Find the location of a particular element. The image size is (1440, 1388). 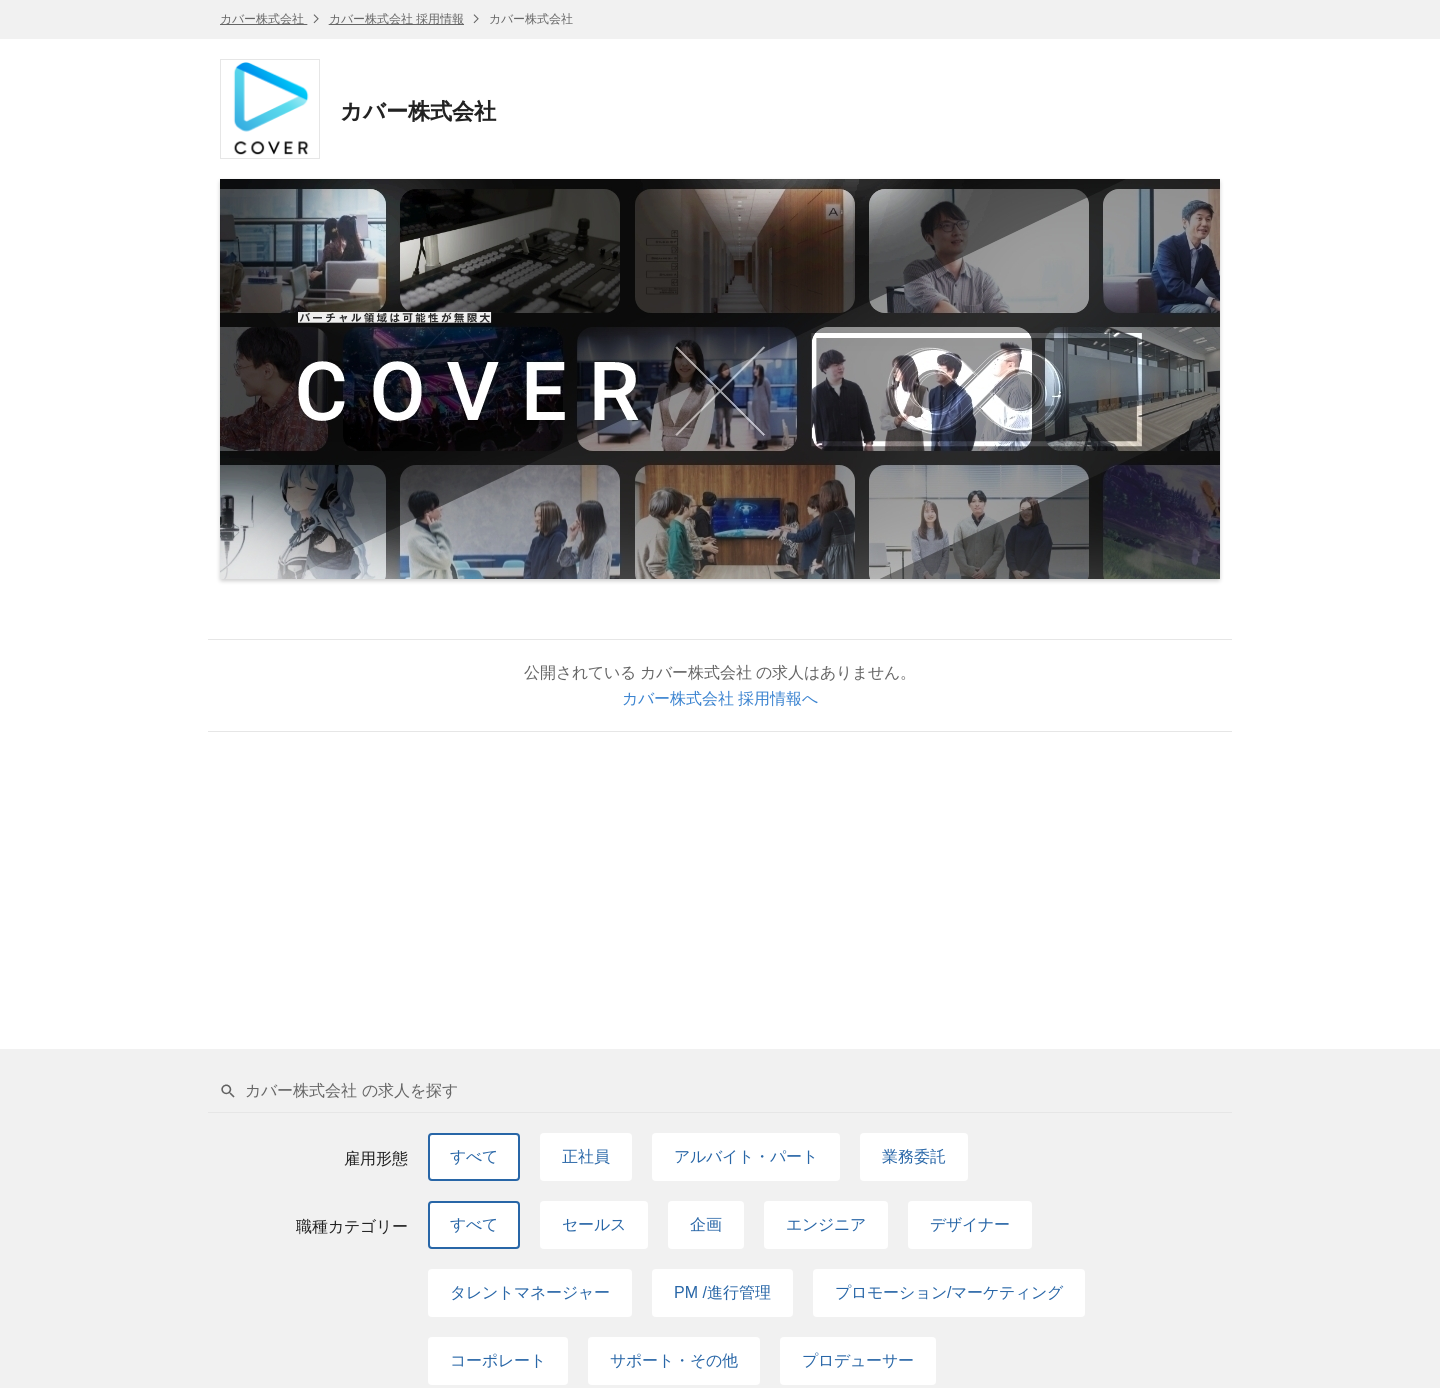

デザイナー is located at coordinates (970, 1224).